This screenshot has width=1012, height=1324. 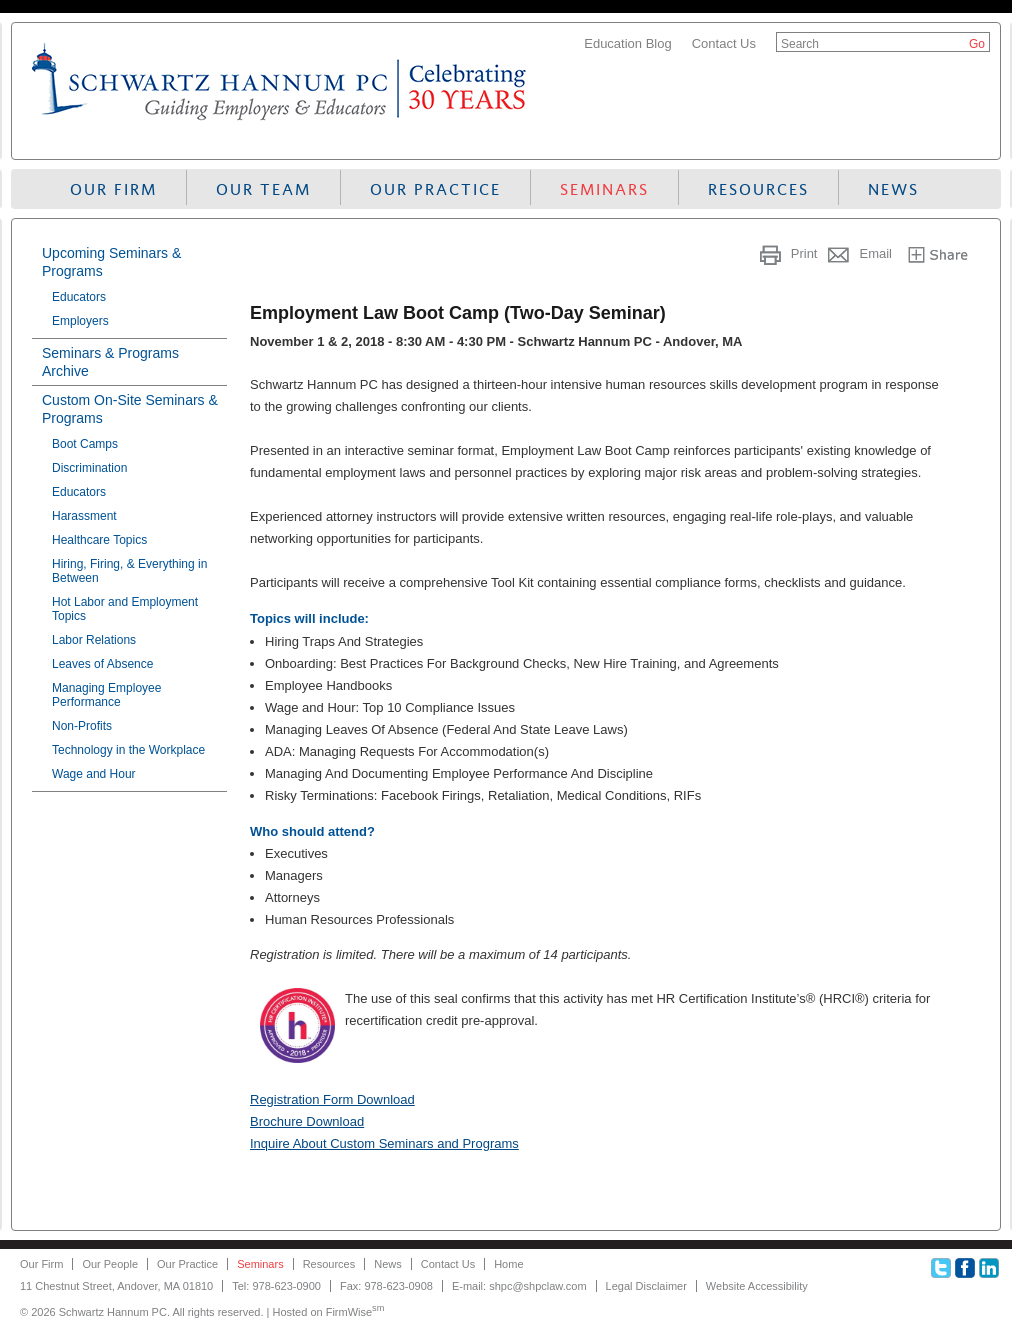 I want to click on Home, so click(x=508, y=1264).